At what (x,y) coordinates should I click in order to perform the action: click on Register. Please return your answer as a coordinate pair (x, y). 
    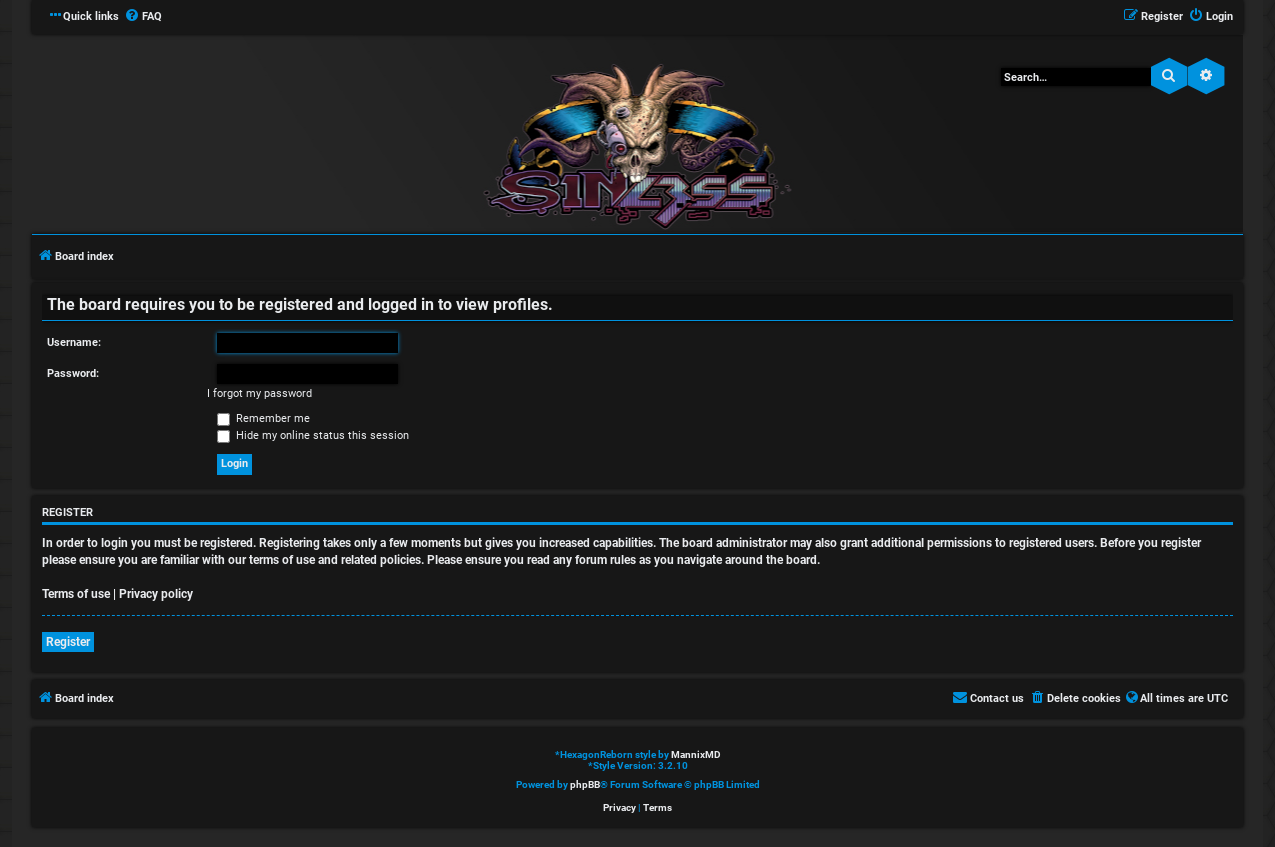
    Looking at the image, I should click on (68, 642).